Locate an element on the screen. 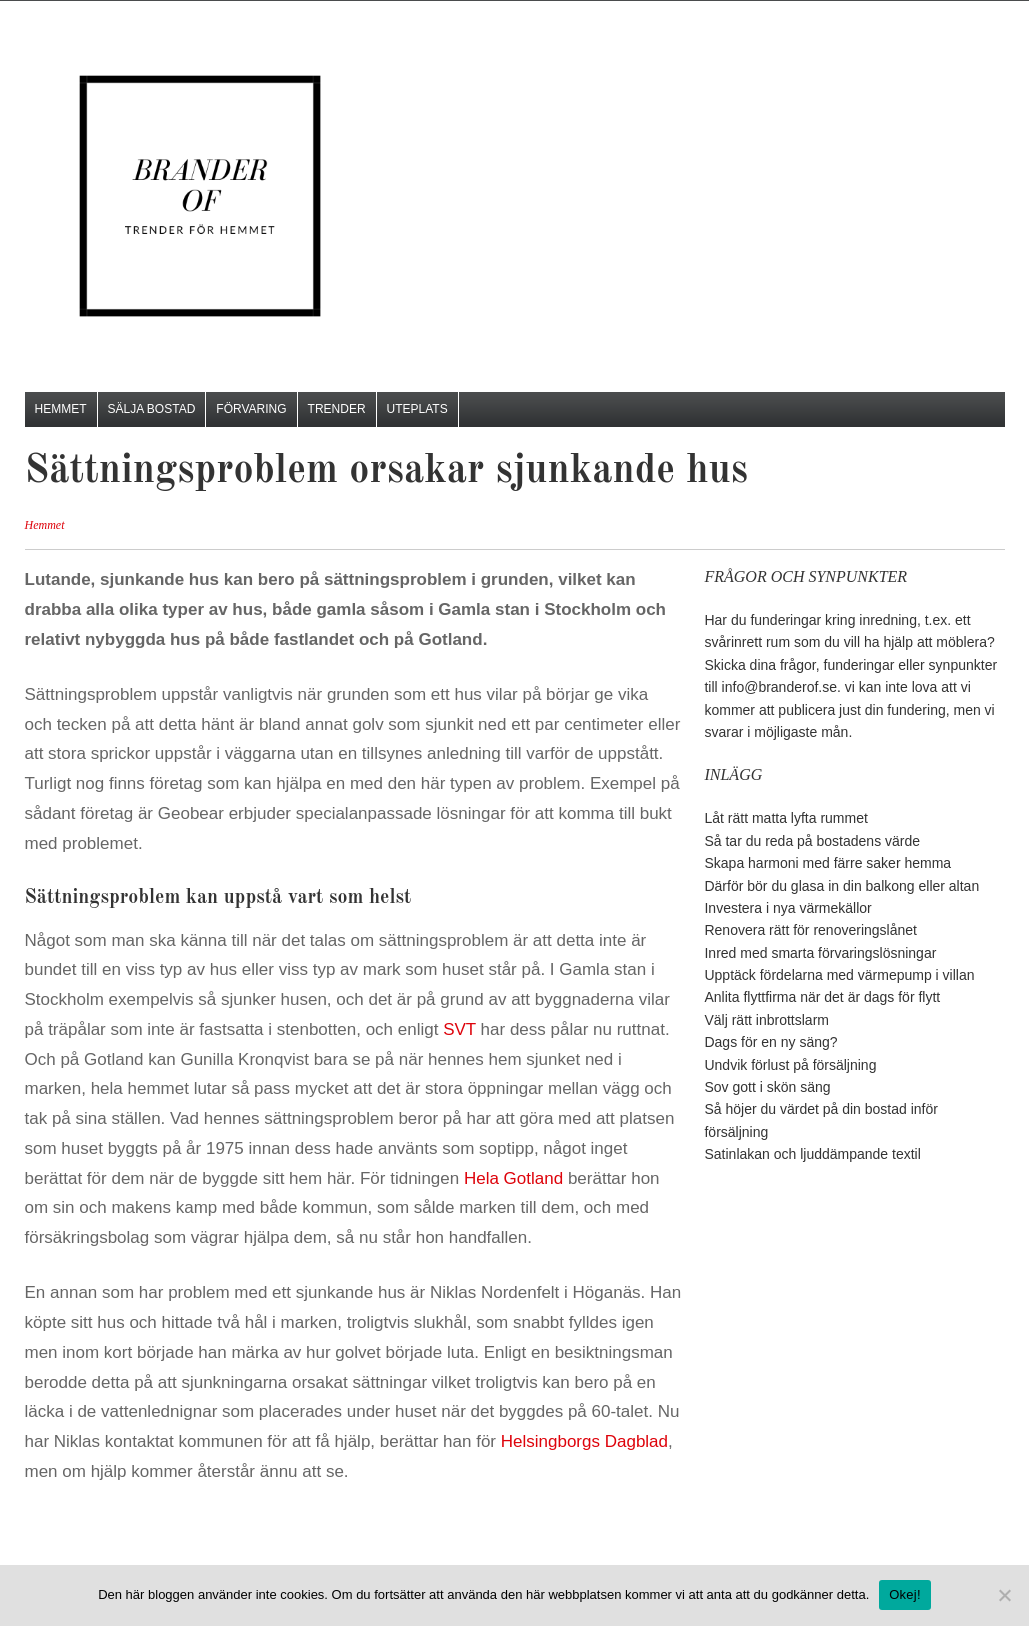 The width and height of the screenshot is (1029, 1626). Låt rätt matta lyfta rummet is located at coordinates (785, 818).